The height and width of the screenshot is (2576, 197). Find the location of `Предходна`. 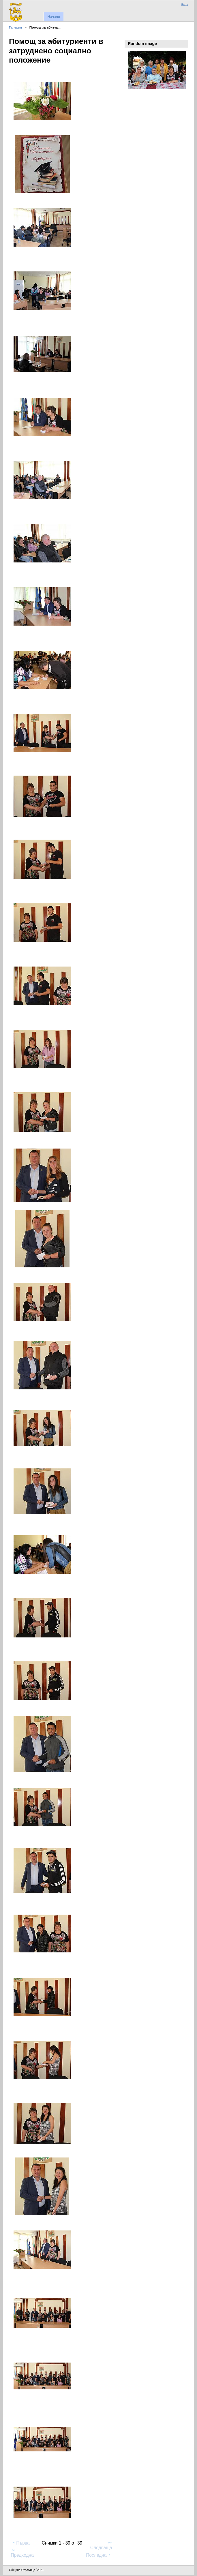

Предходна is located at coordinates (22, 2553).